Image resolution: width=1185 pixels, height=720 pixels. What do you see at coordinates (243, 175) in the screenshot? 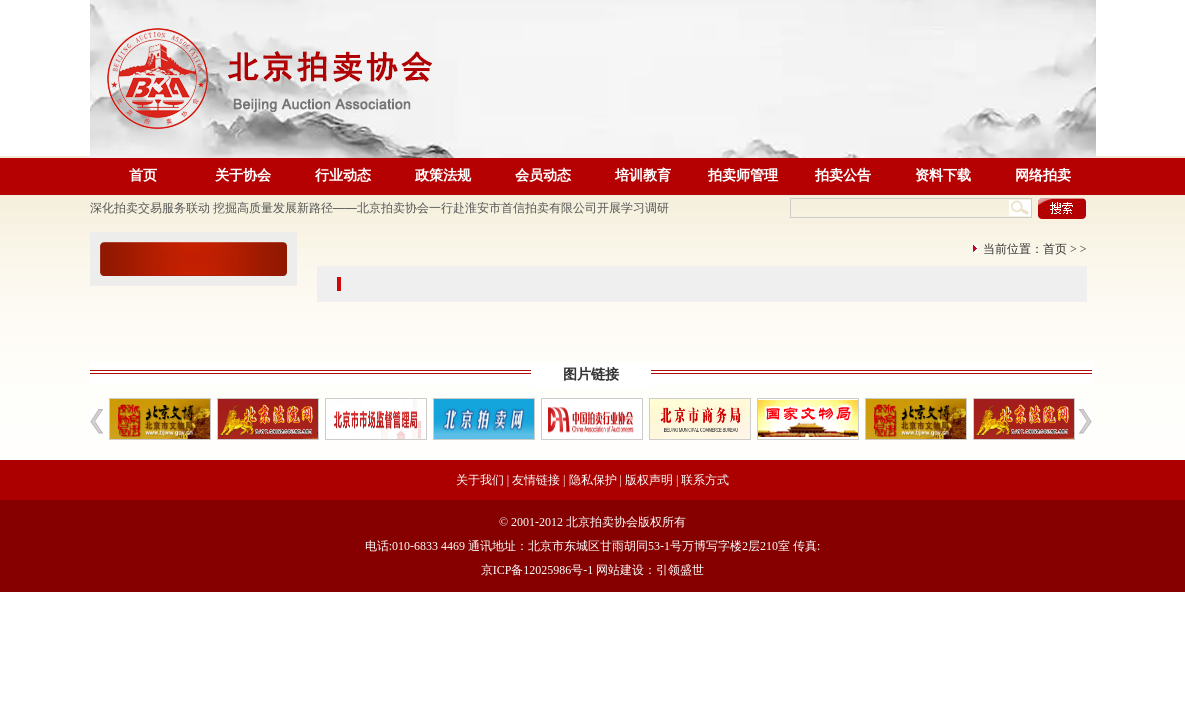
I see `关于协会` at bounding box center [243, 175].